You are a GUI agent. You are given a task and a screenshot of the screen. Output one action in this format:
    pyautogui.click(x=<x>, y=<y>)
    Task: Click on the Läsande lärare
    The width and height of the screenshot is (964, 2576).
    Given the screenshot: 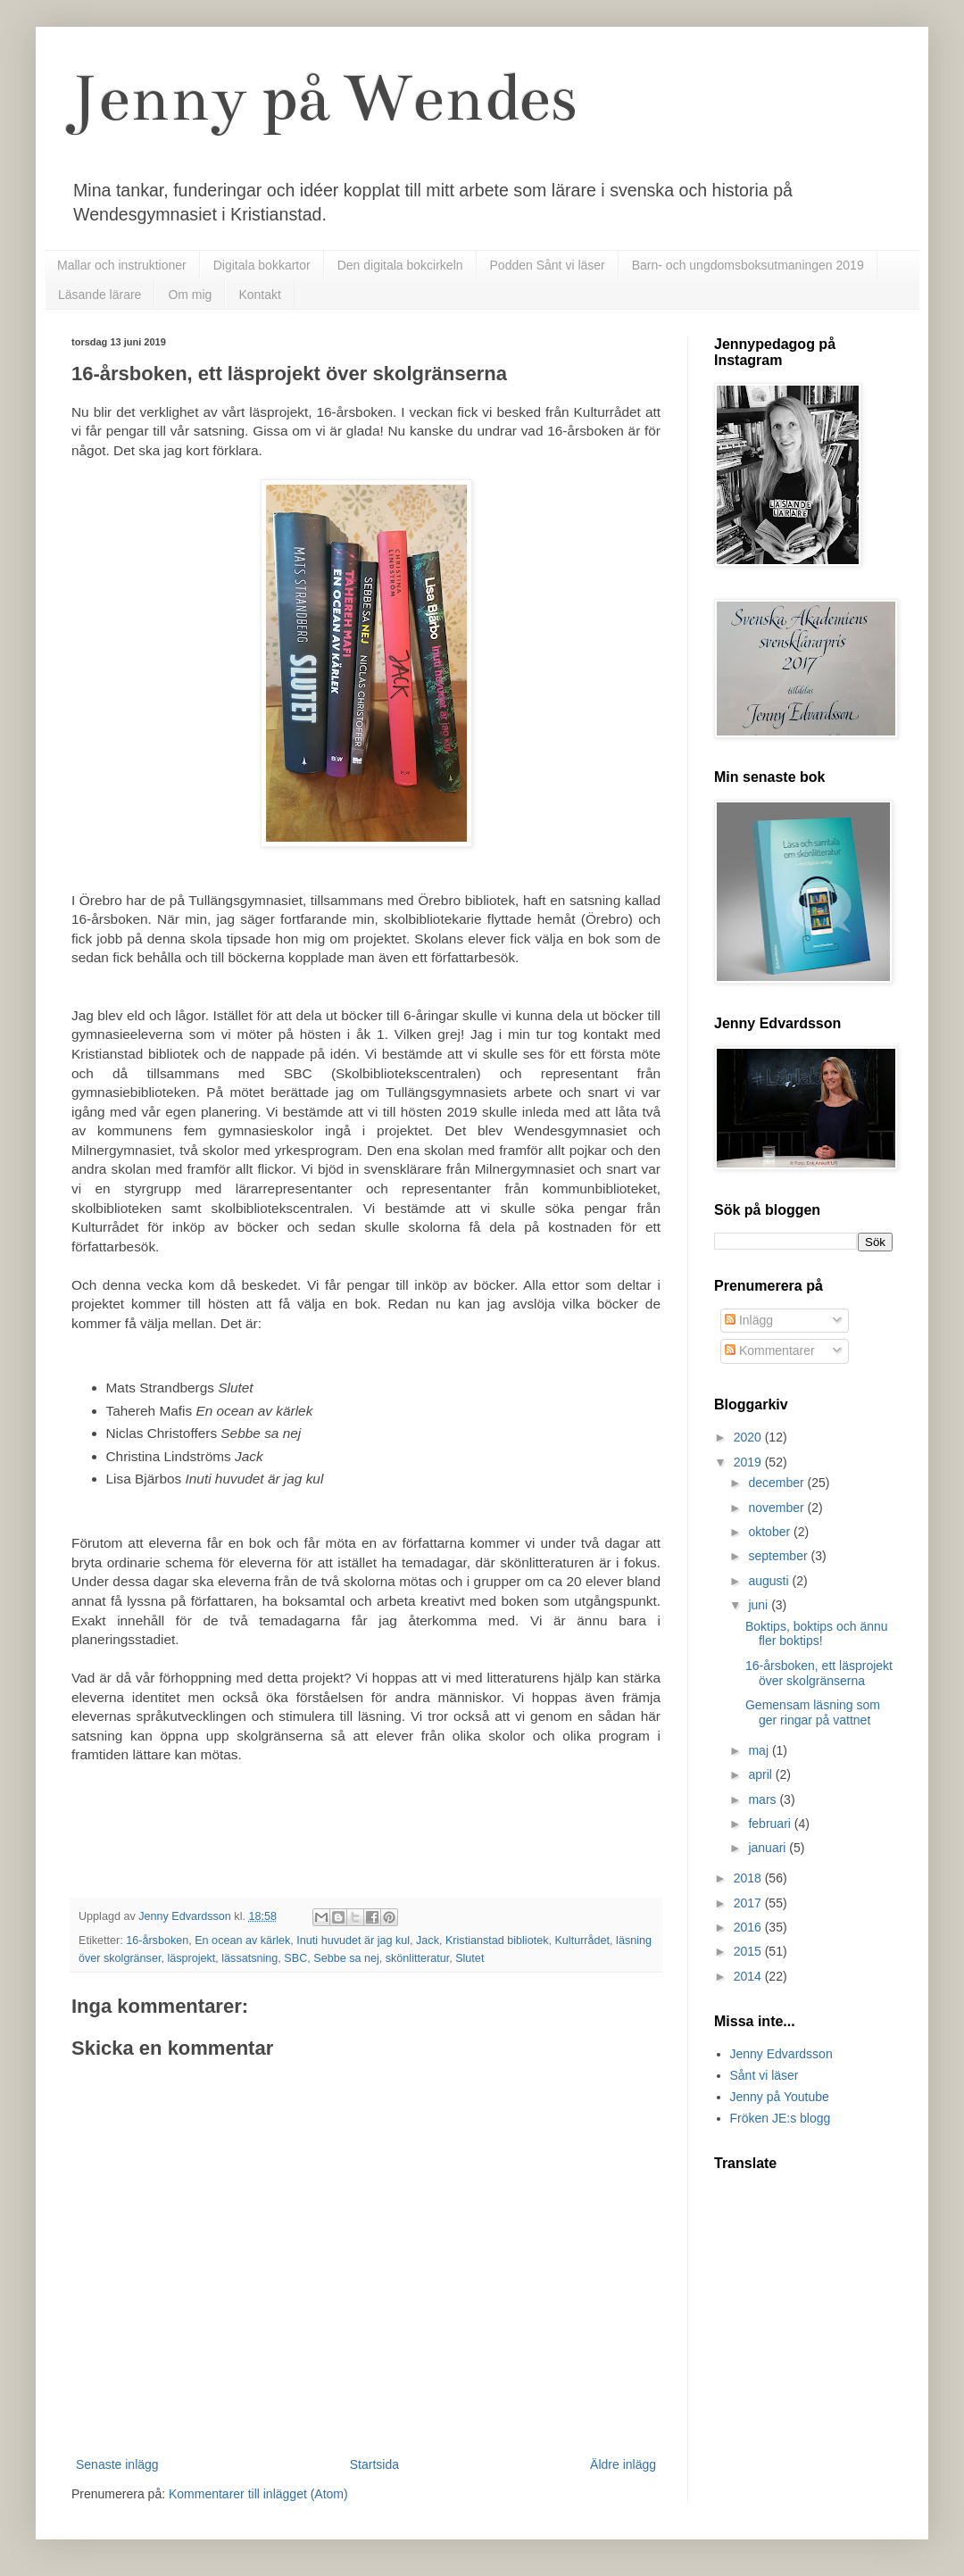 What is the action you would take?
    pyautogui.click(x=99, y=294)
    